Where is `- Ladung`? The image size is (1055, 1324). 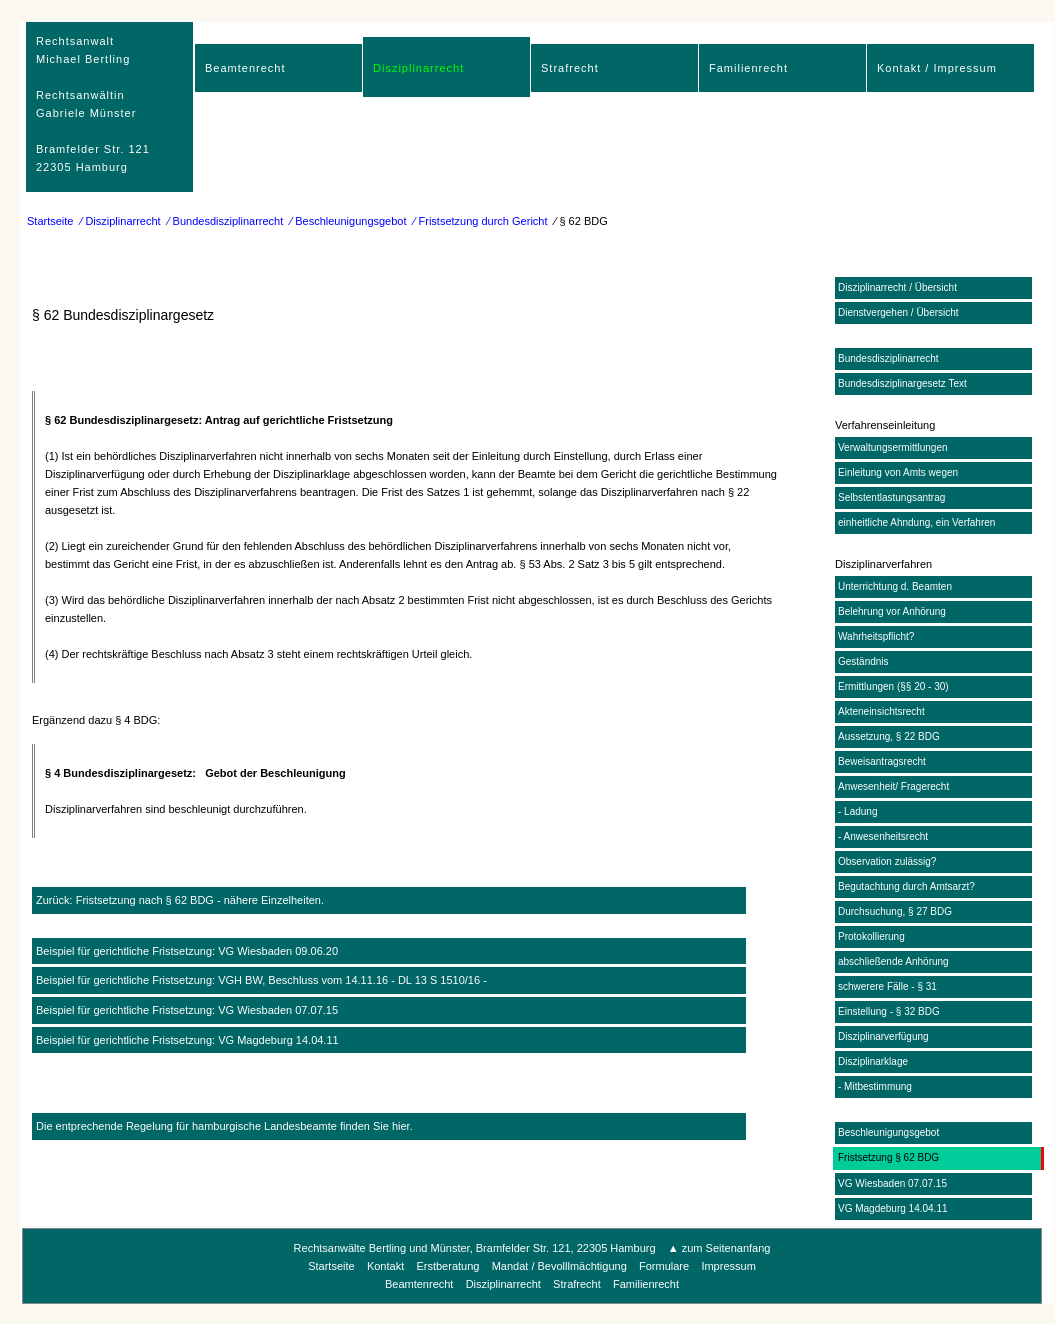 - Ladung is located at coordinates (857, 811).